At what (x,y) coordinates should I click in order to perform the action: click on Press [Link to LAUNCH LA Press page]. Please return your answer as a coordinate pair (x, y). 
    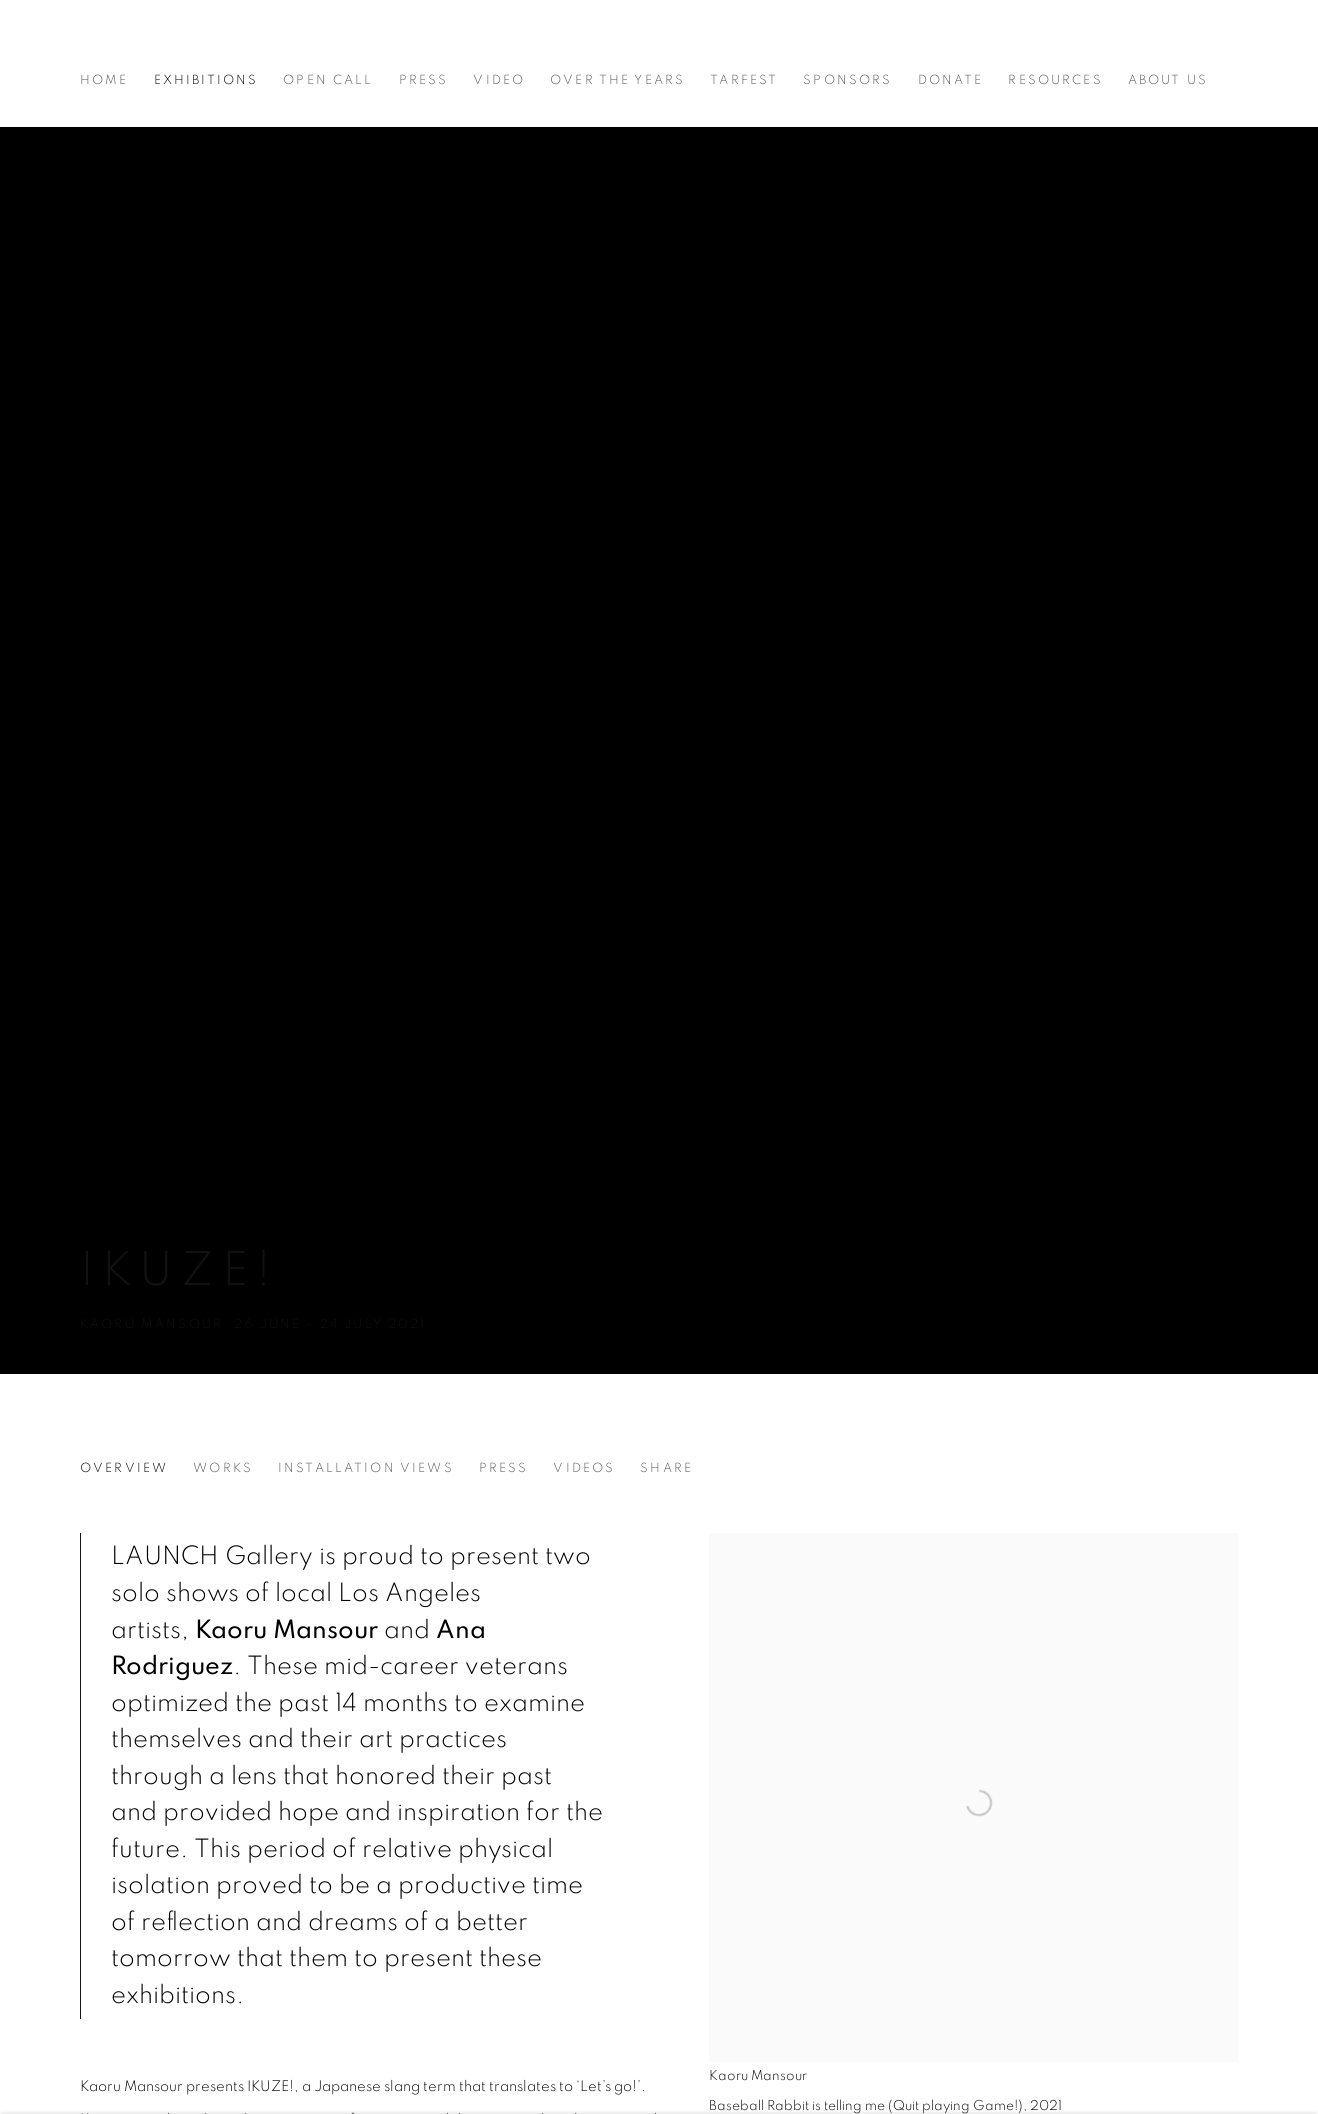
    Looking at the image, I should click on (424, 80).